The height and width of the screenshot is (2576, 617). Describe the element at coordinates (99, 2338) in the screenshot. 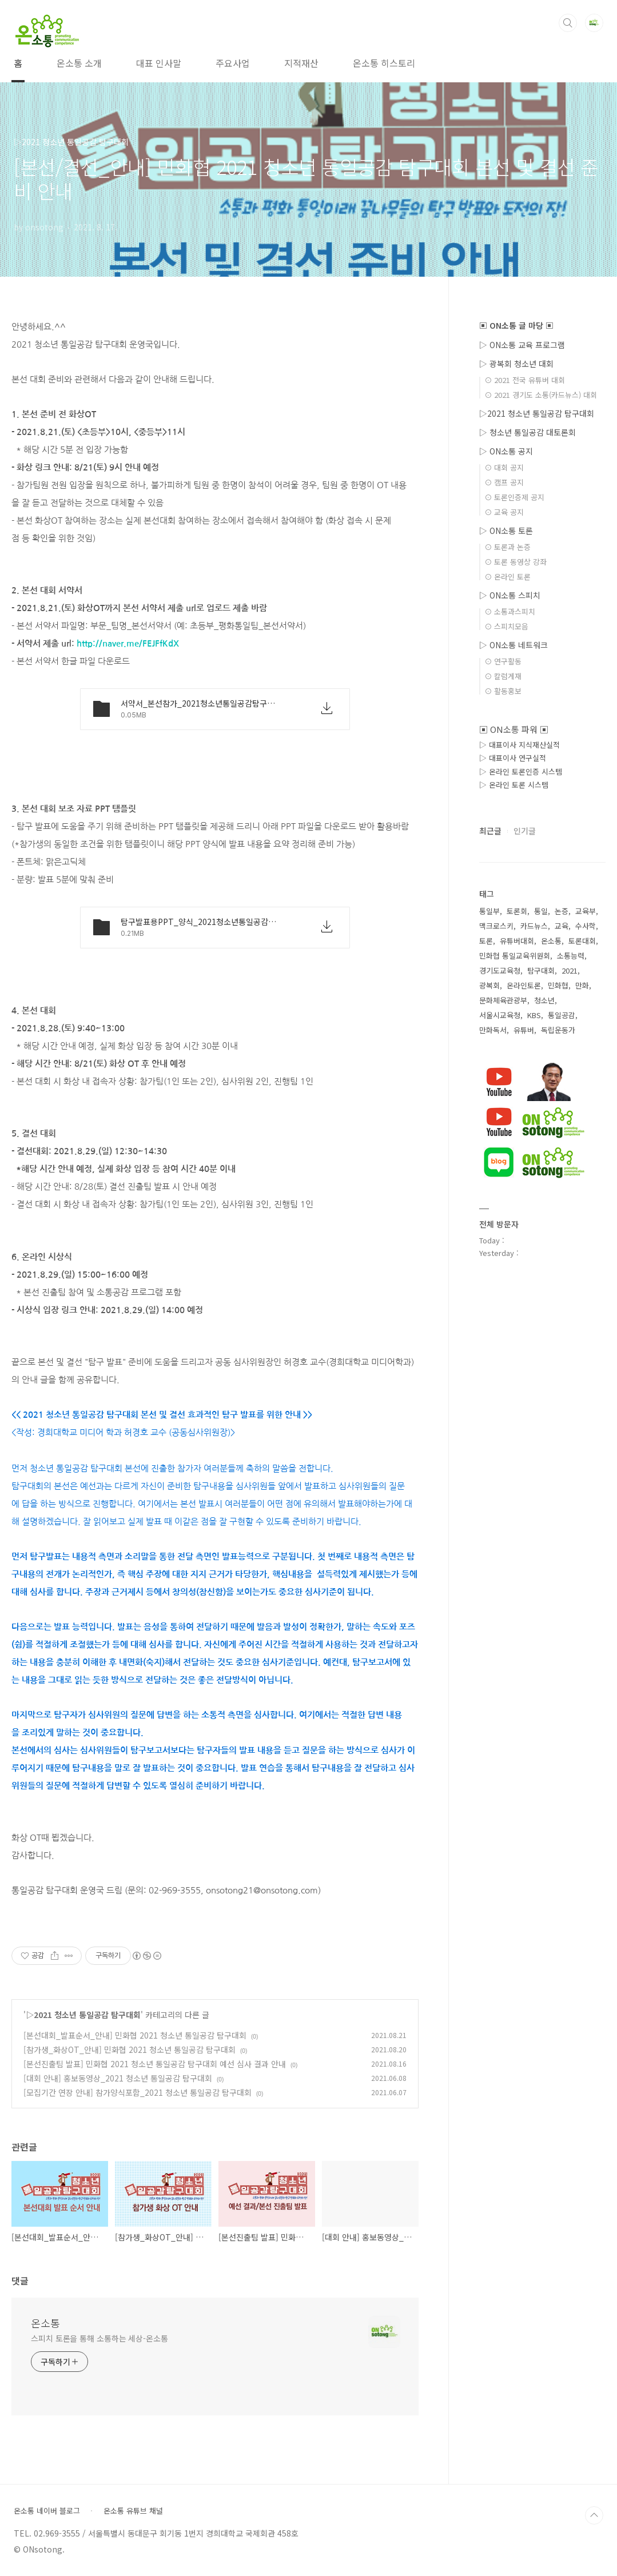

I see `스피치 토론을 통해 소통하는 세상-온소통` at that location.